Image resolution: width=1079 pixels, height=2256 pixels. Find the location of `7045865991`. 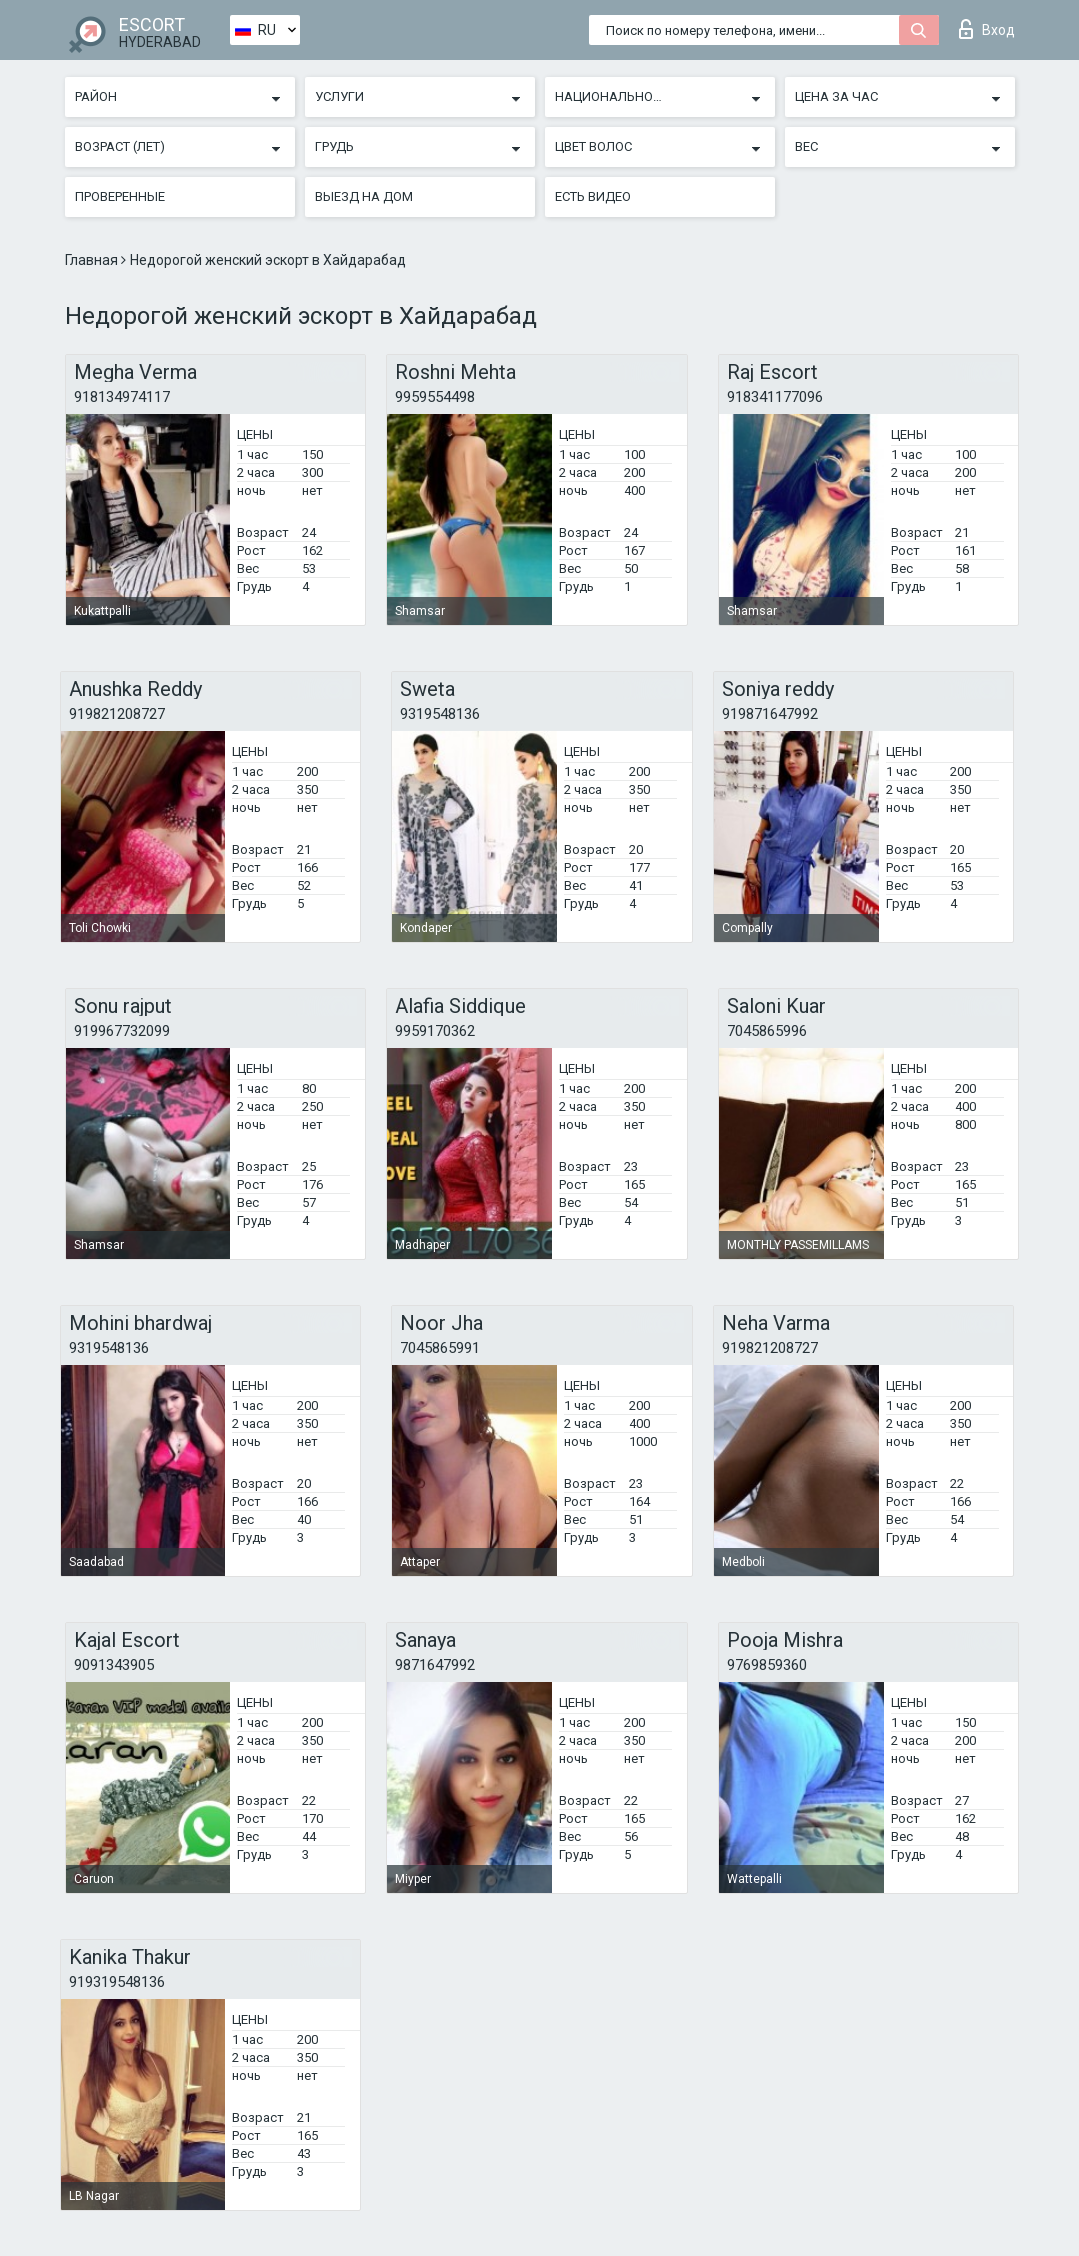

7045865991 is located at coordinates (440, 1348).